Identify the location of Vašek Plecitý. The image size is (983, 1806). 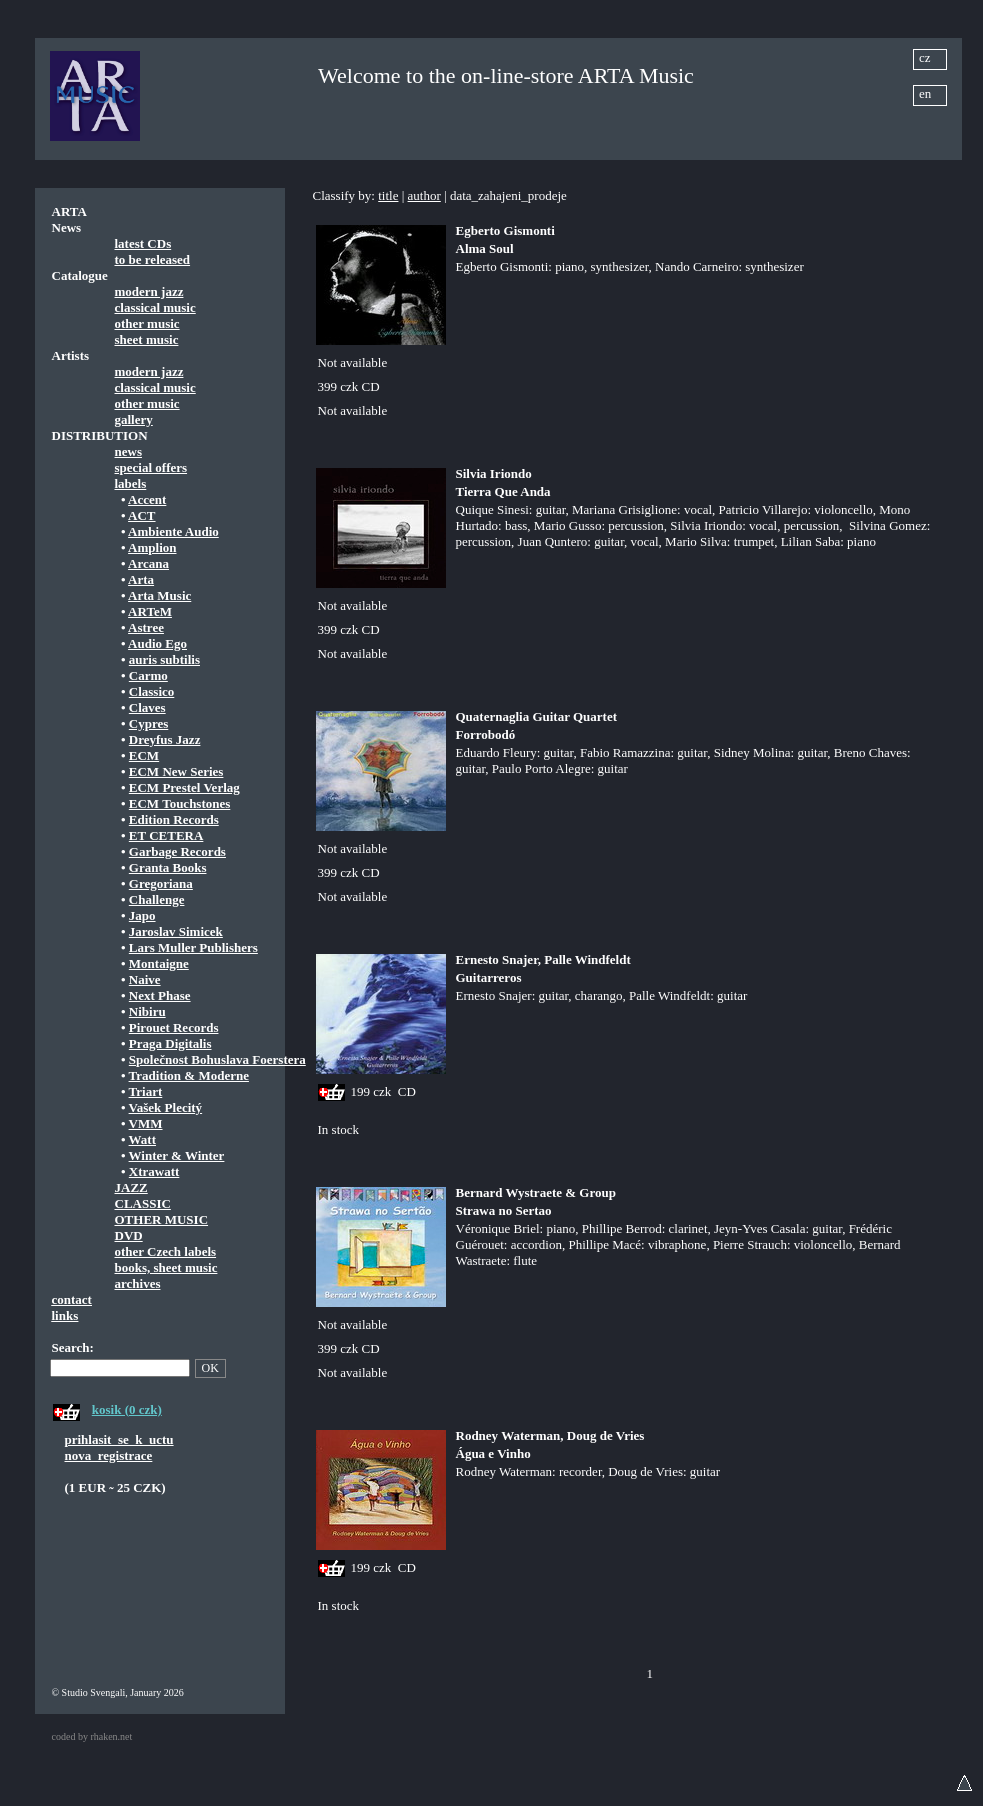
(166, 1107).